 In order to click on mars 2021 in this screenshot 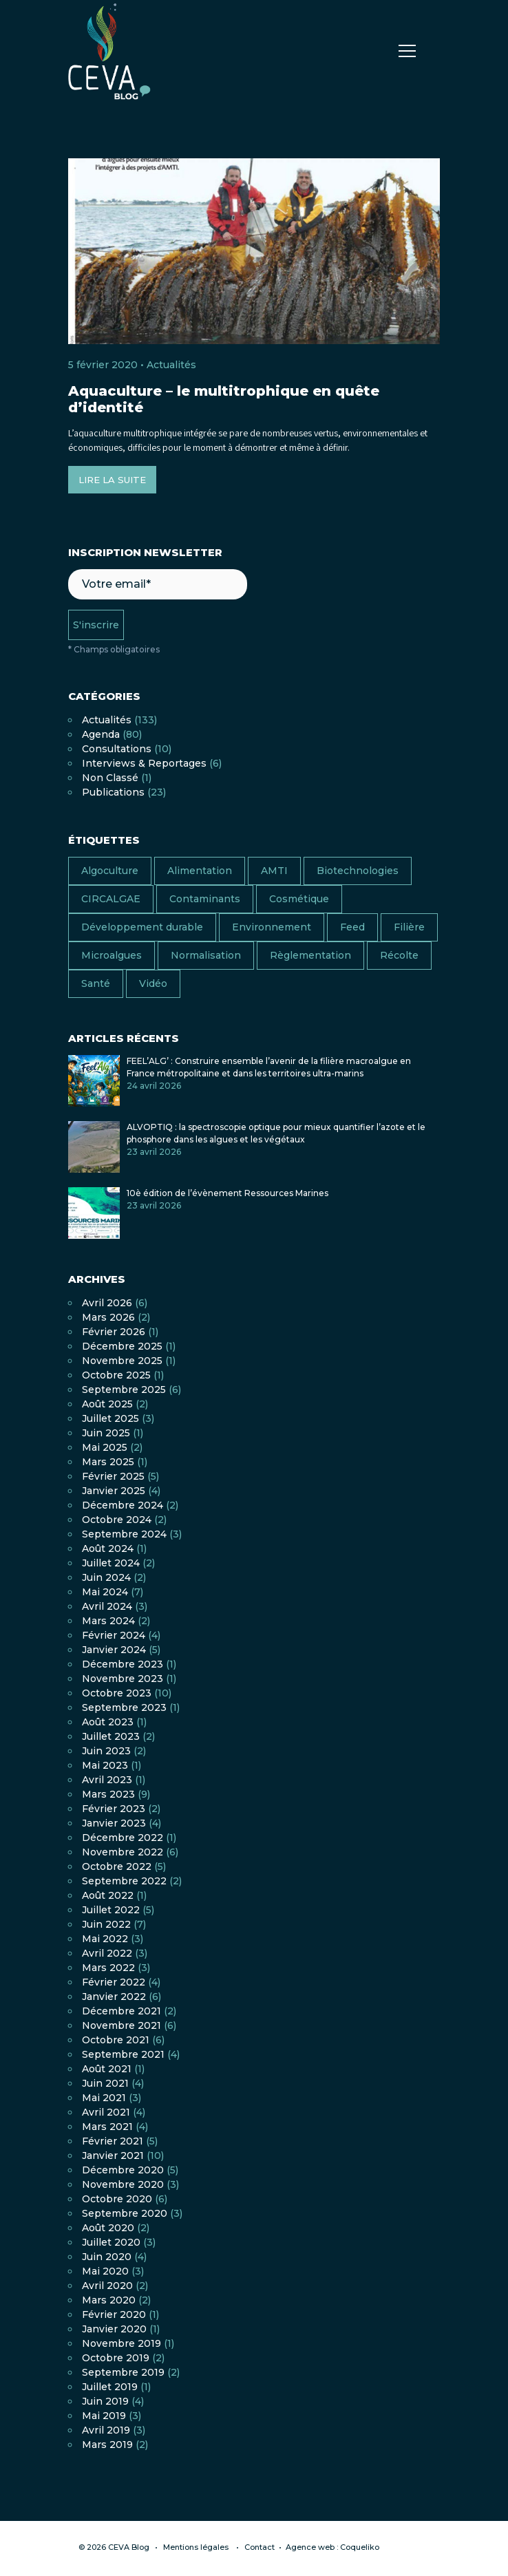, I will do `click(107, 2126)`.